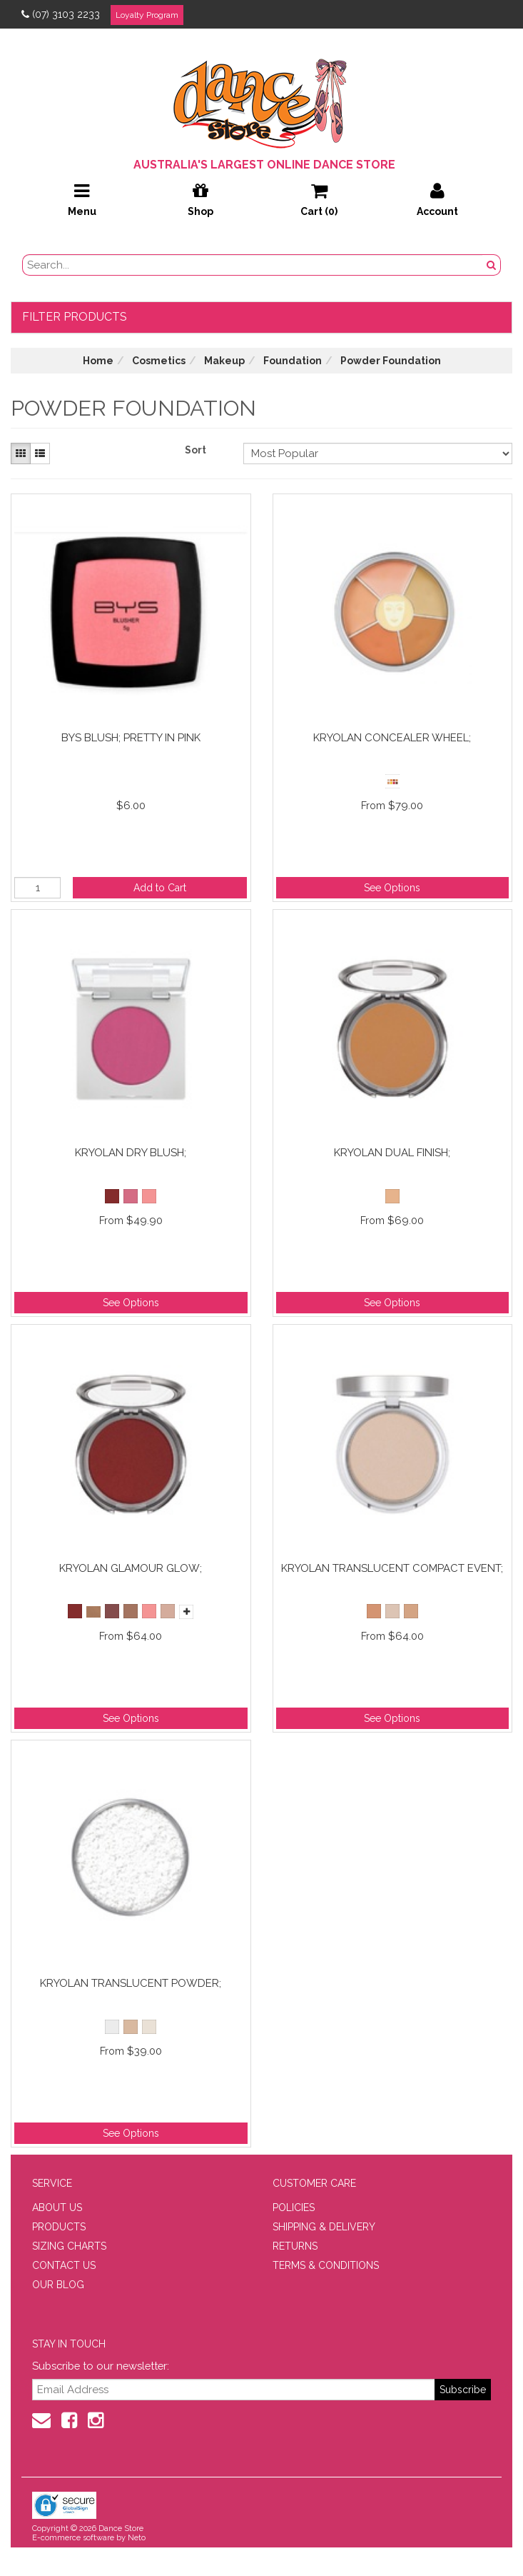 This screenshot has width=523, height=2576. I want to click on Kryolan Dry Blush;, so click(130, 1152).